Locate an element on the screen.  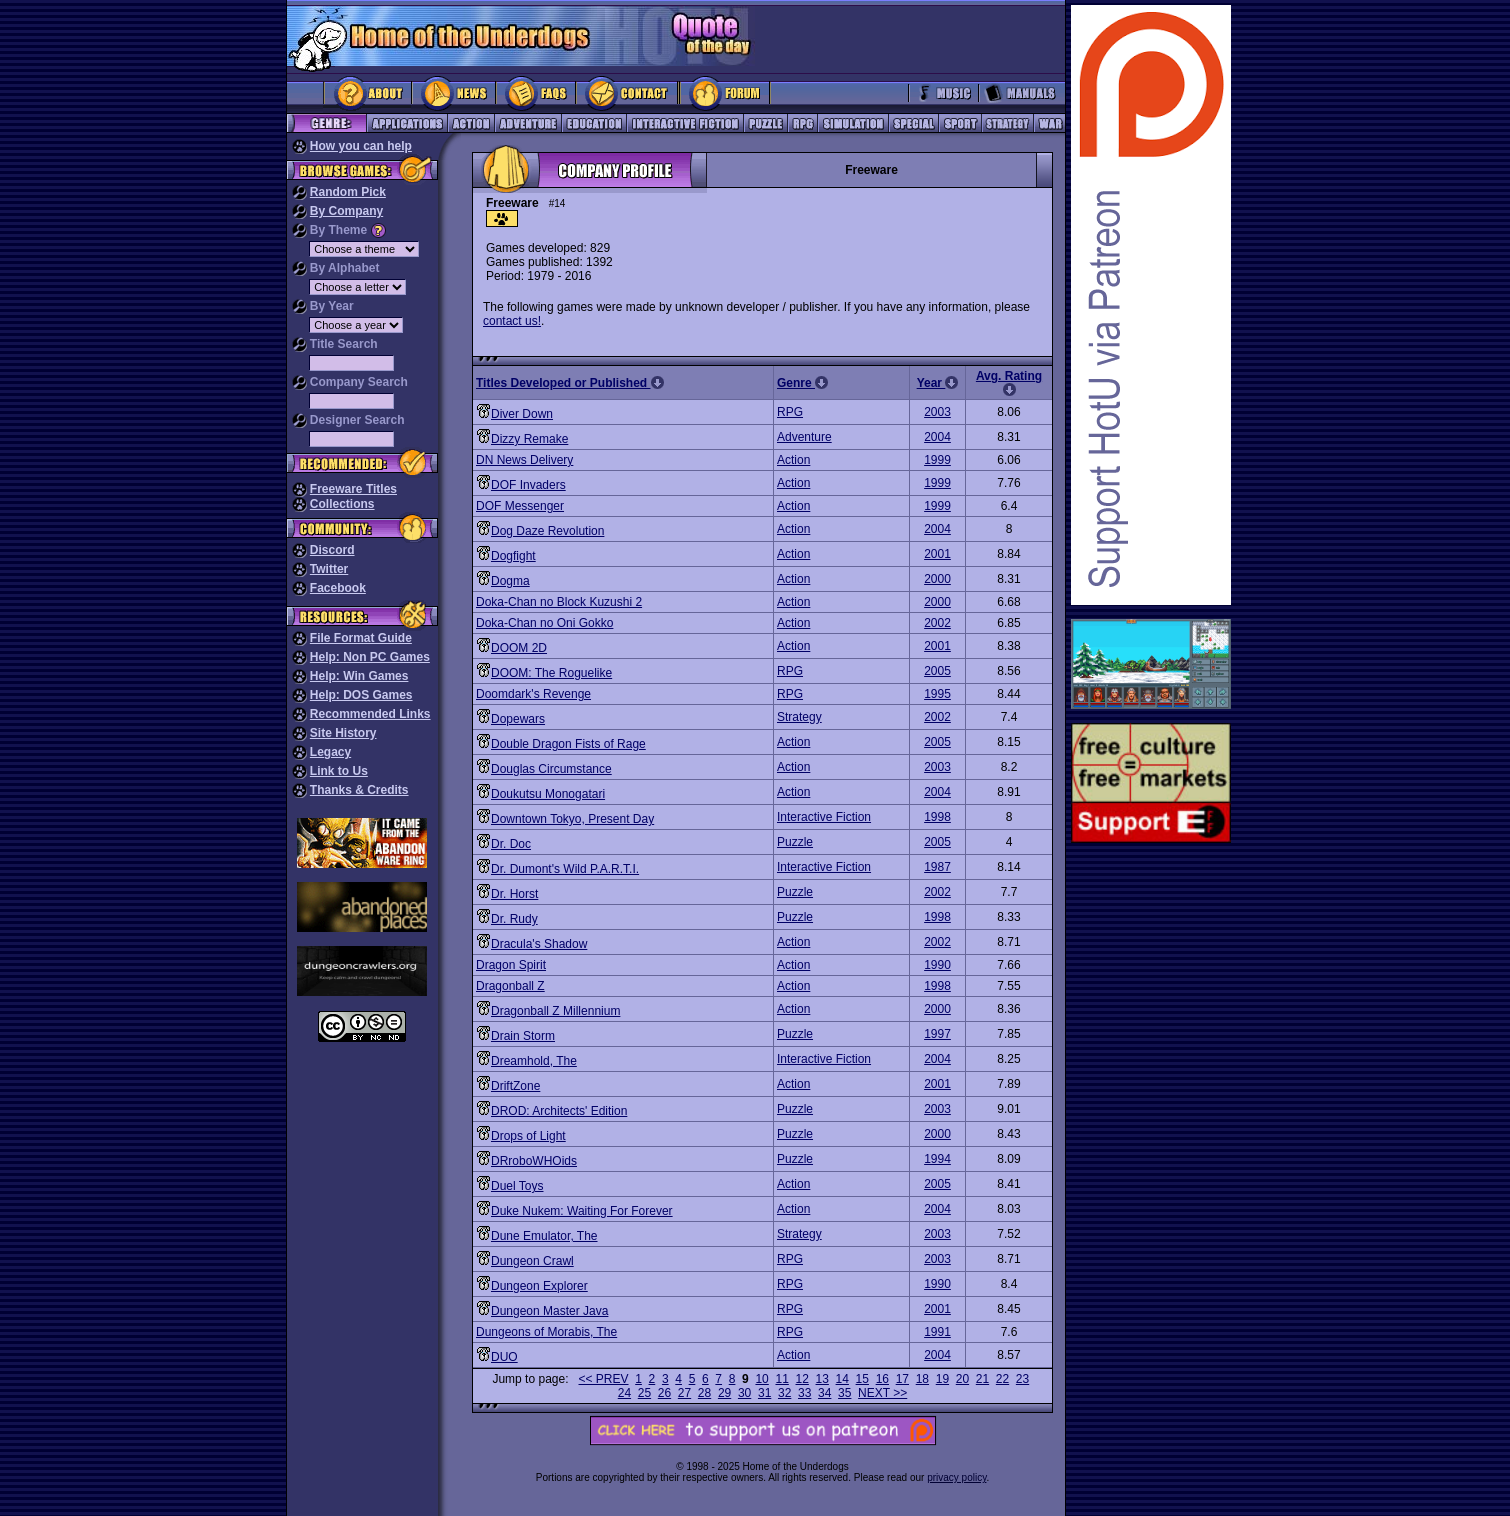
DUO is located at coordinates (504, 1357).